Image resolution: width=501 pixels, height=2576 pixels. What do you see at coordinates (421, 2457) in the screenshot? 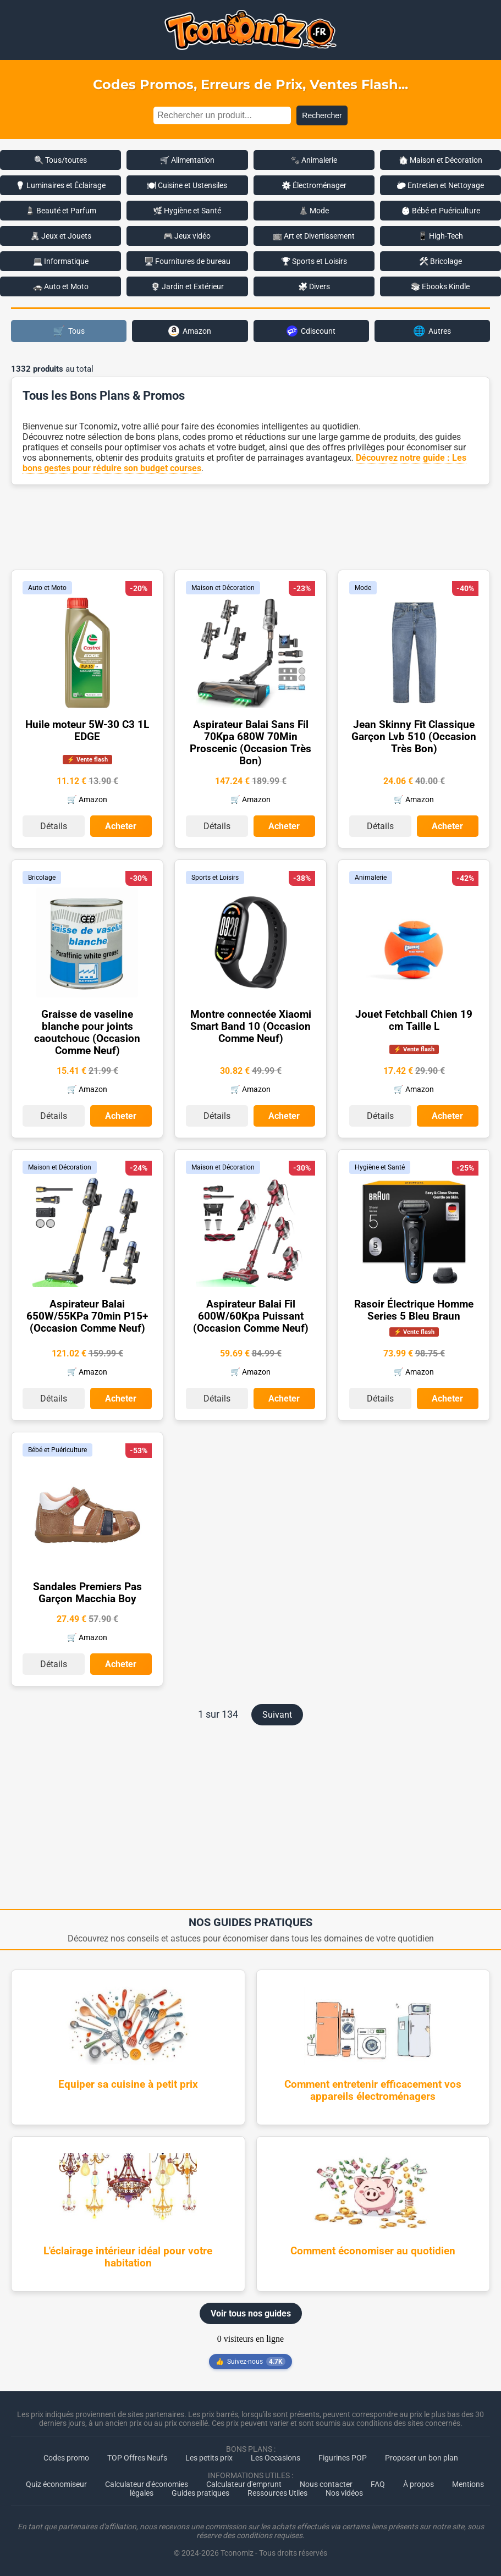
I see `Proposer un bon plan` at bounding box center [421, 2457].